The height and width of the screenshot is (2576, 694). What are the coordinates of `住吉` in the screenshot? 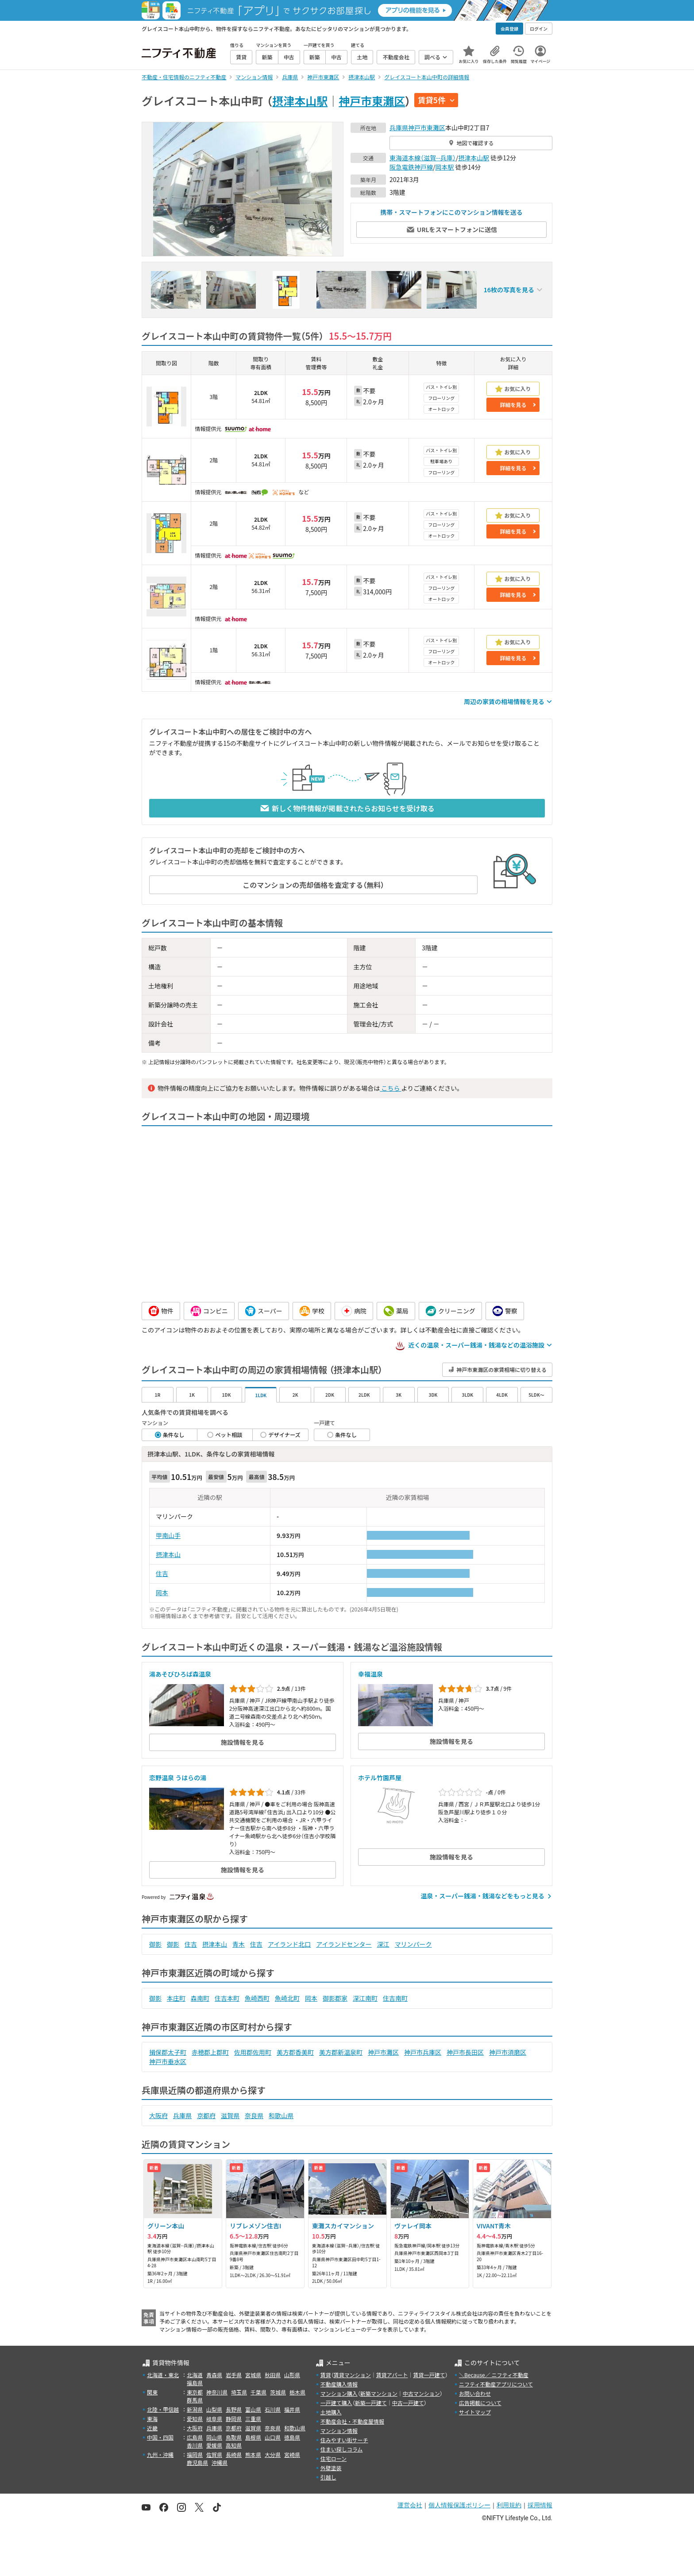 It's located at (162, 1573).